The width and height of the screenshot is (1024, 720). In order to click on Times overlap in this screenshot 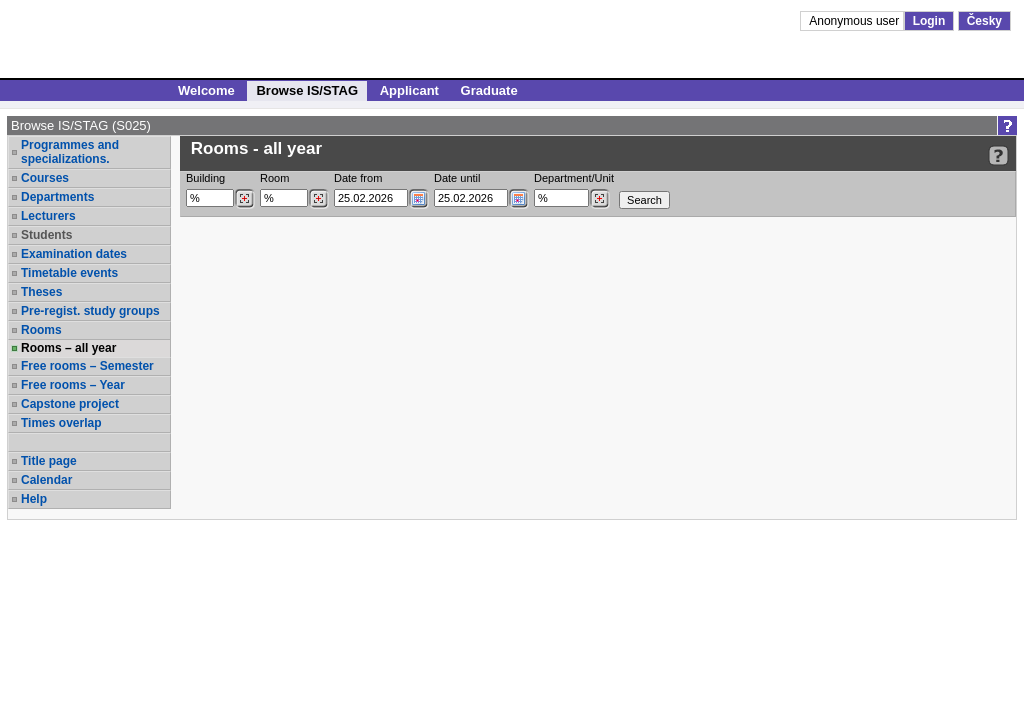, I will do `click(61, 423)`.